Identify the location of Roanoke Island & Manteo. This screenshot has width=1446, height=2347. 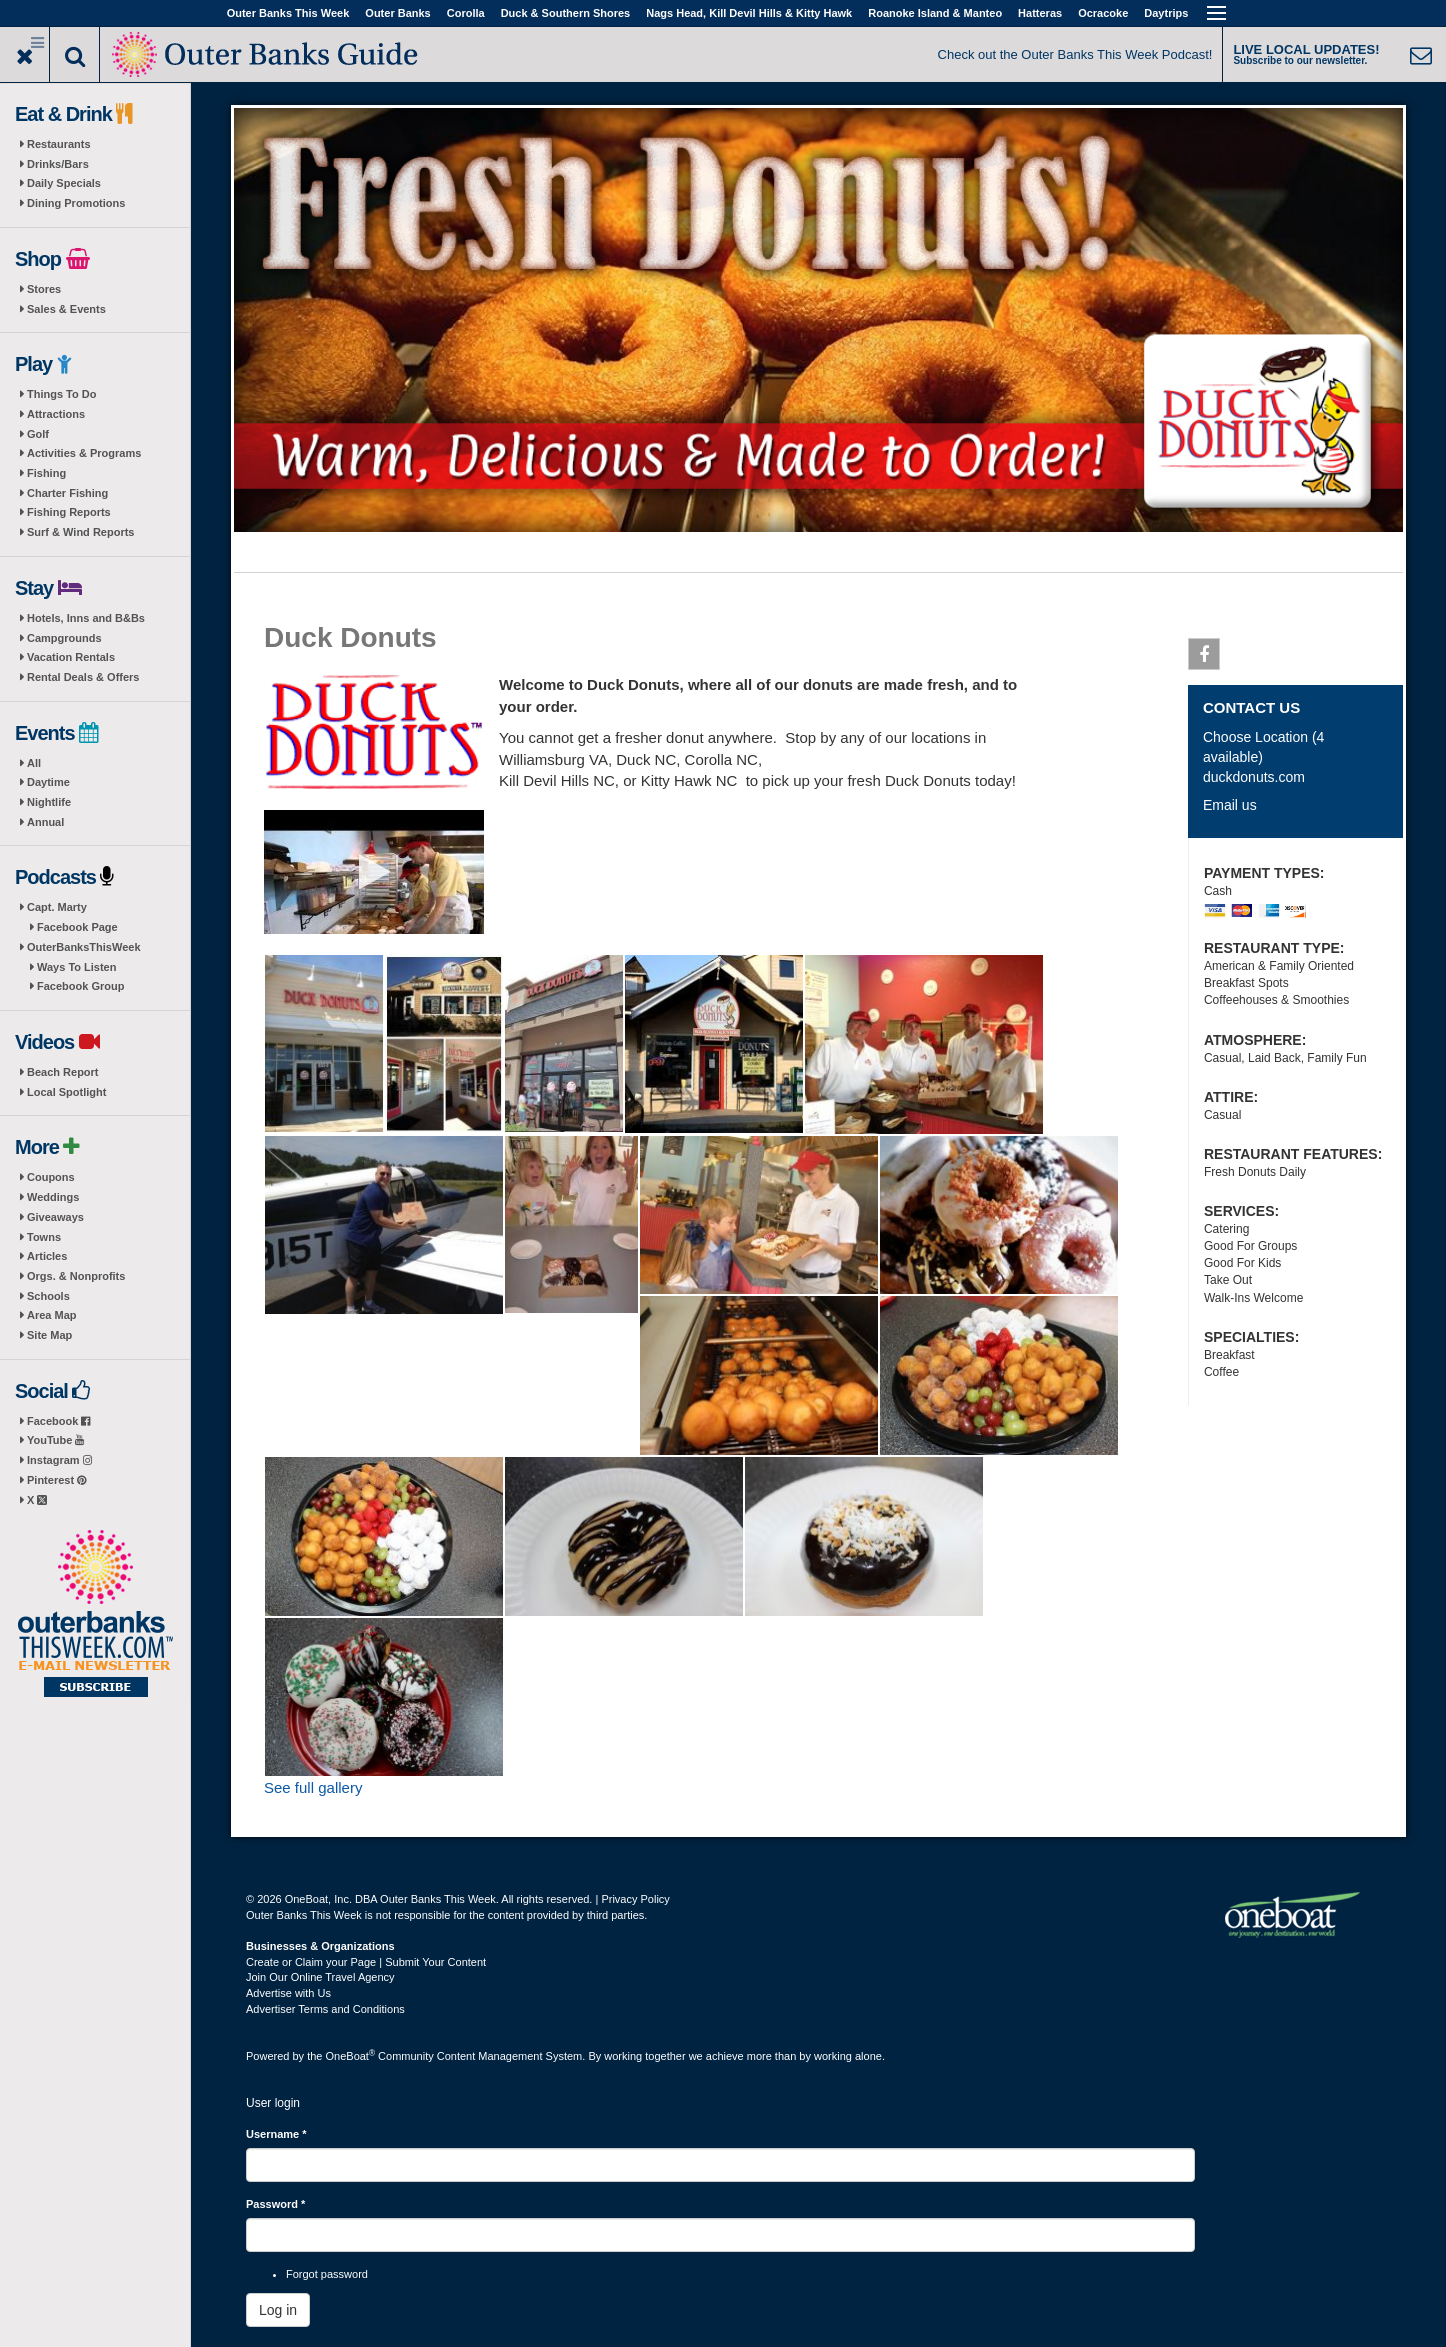
(935, 13).